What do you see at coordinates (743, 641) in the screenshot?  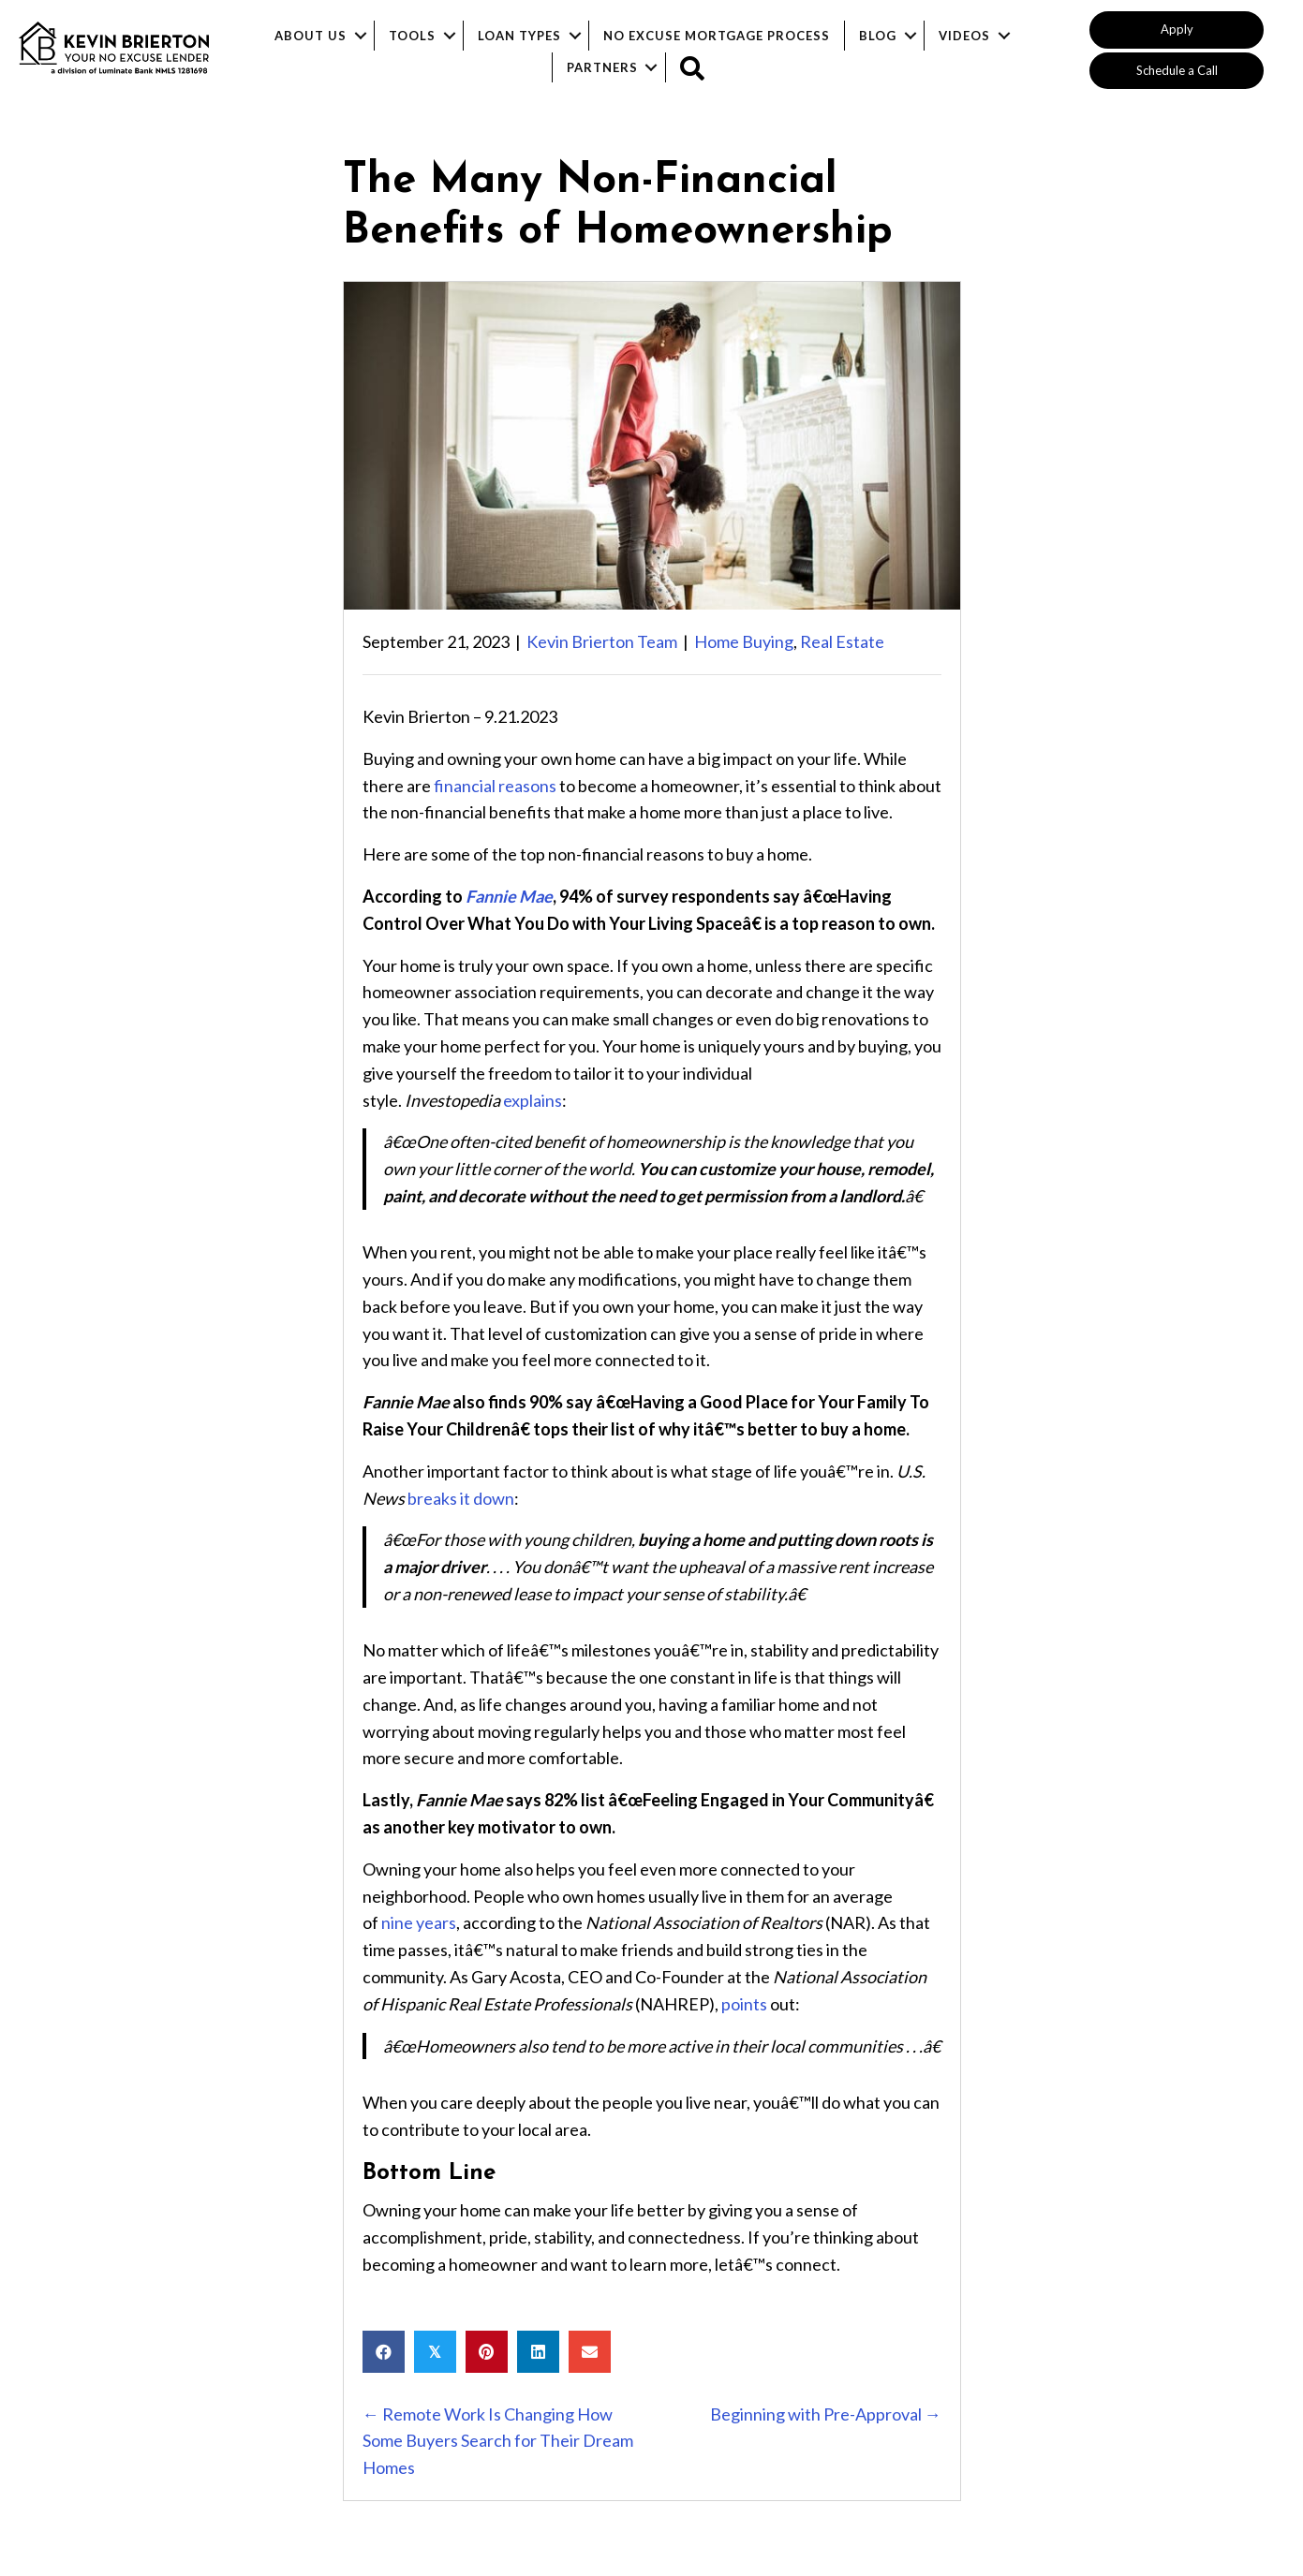 I see `Home Buying` at bounding box center [743, 641].